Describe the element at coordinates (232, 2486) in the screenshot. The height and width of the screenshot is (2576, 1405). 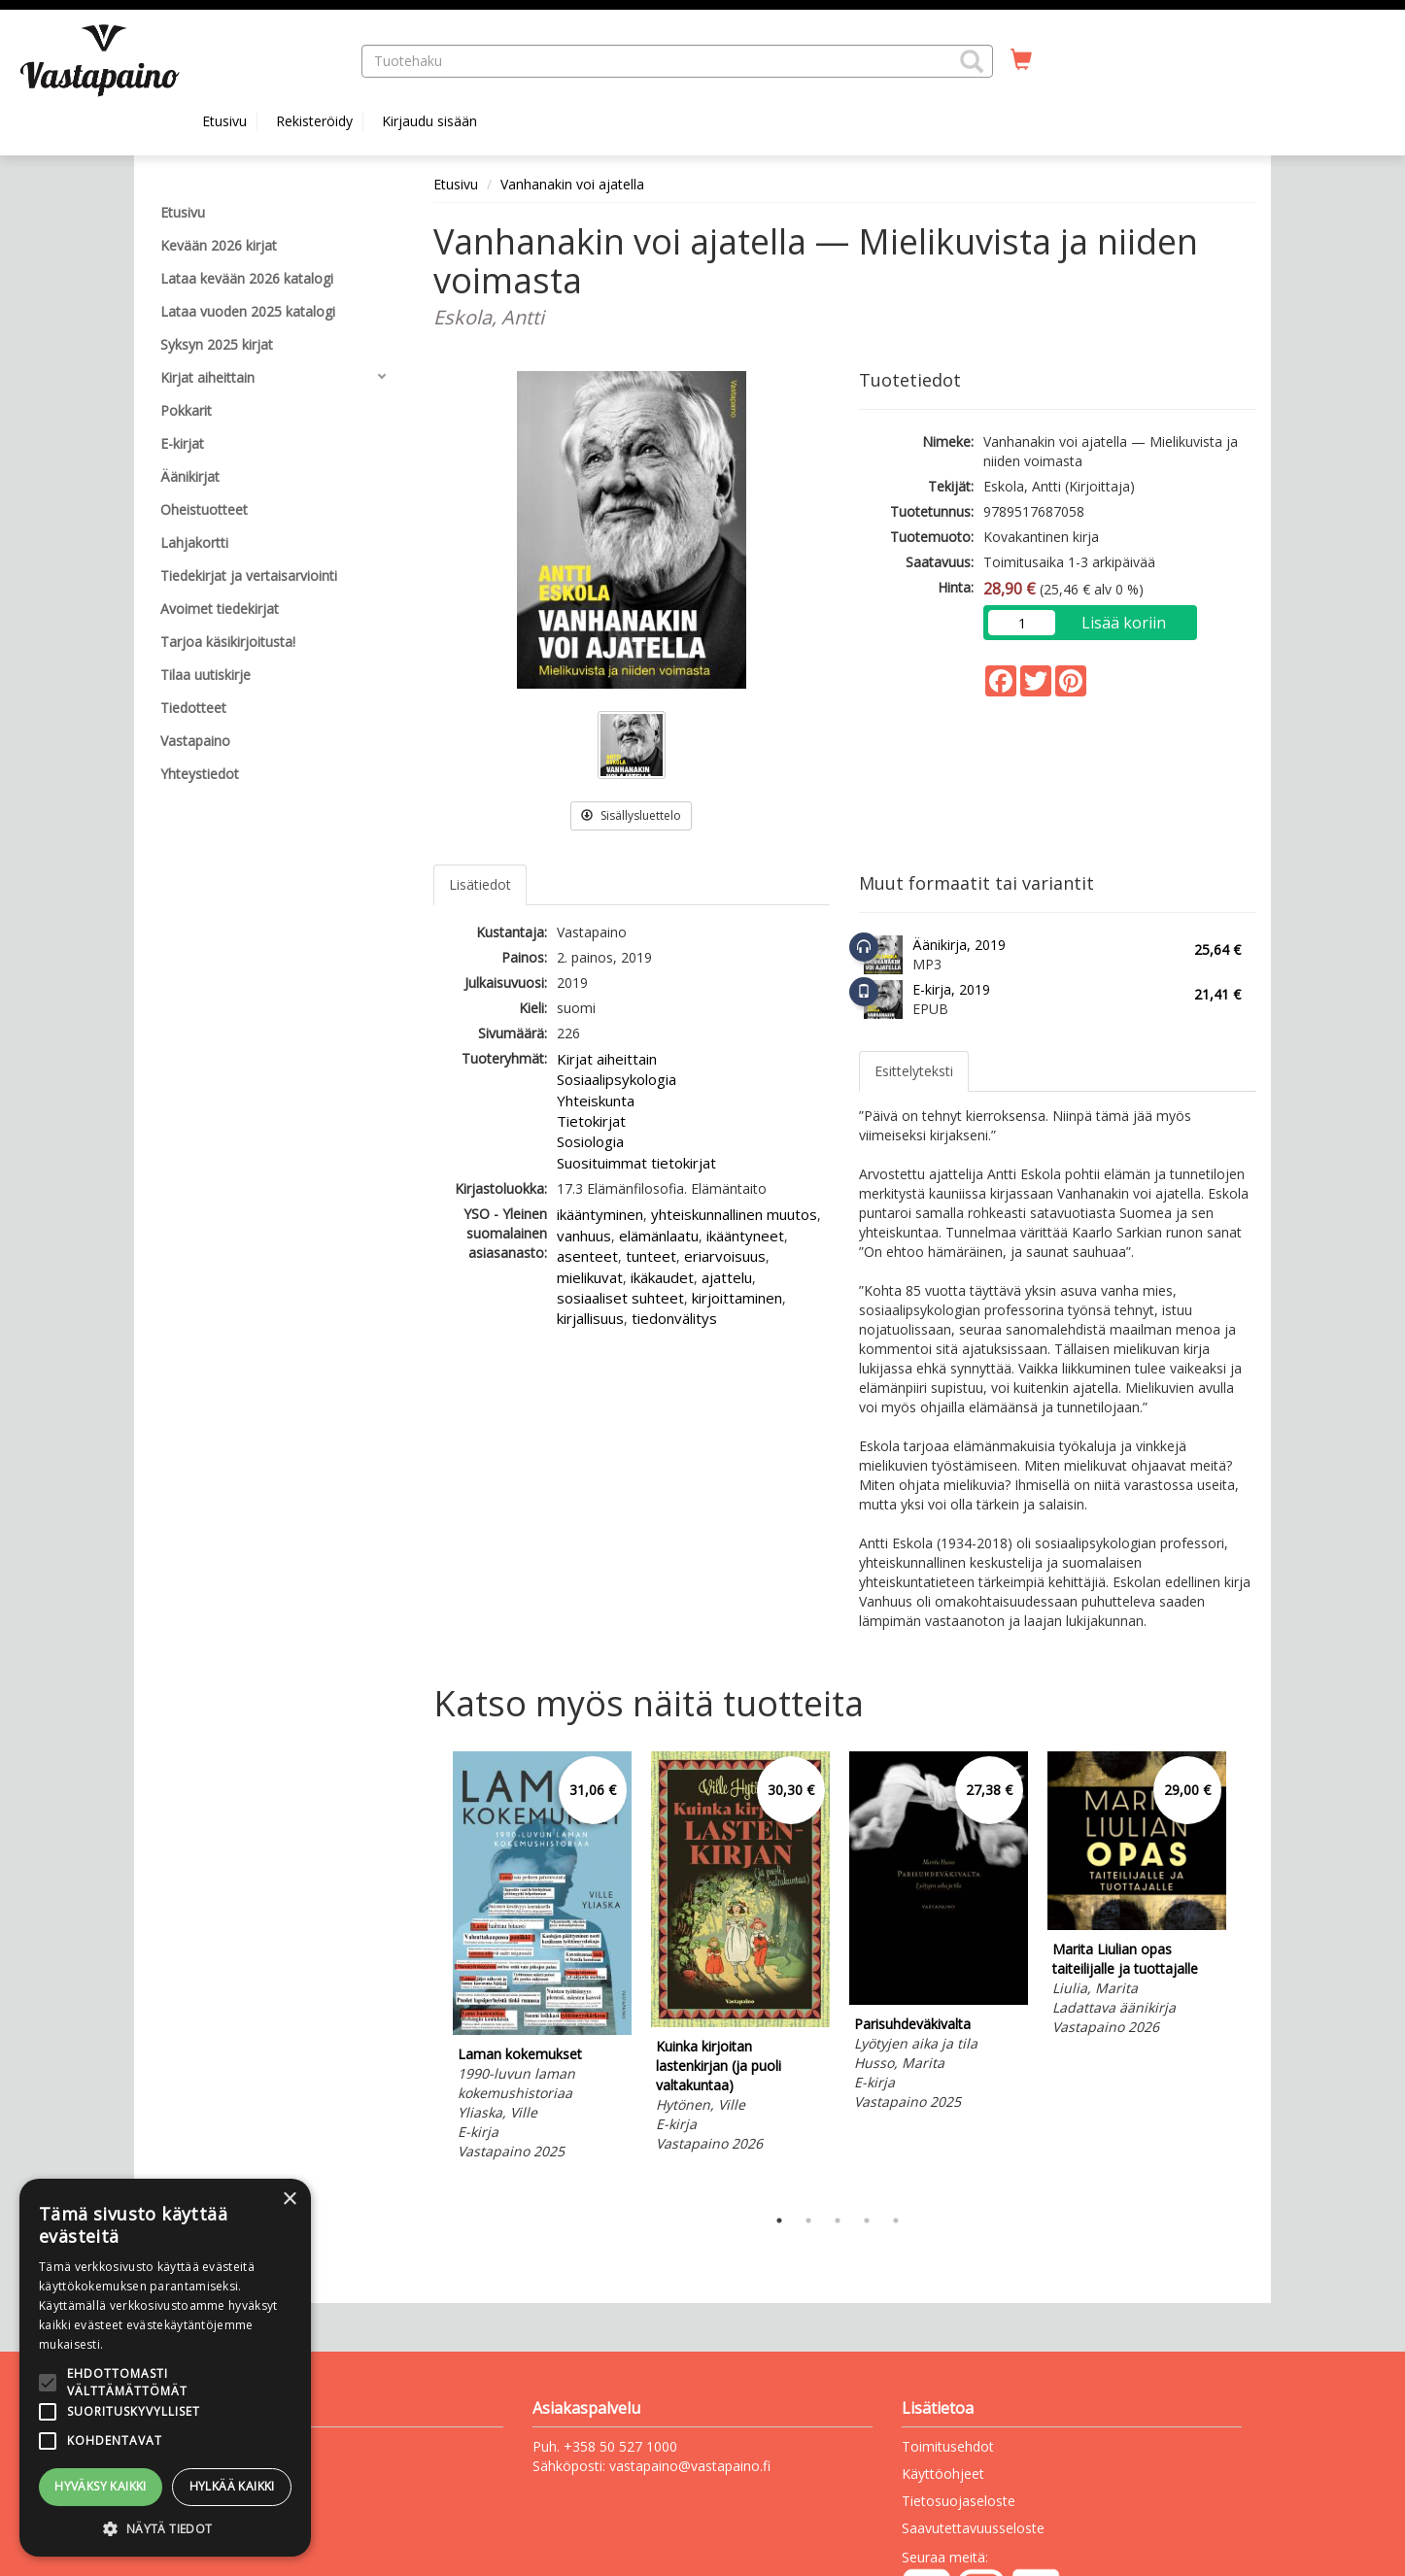
I see `Hylkää kaikki [button]` at that location.